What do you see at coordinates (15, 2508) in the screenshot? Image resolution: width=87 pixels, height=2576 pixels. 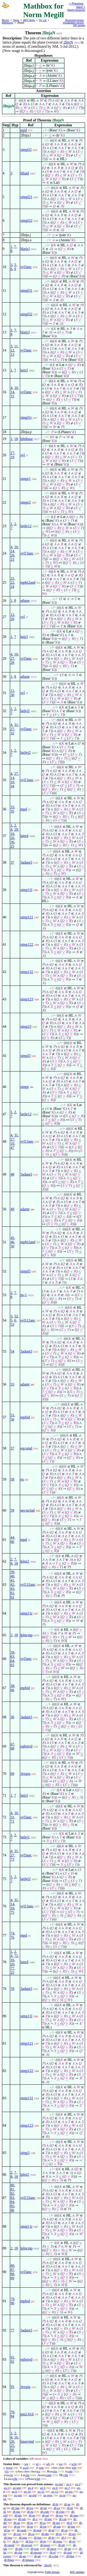 I see `df-3an` at bounding box center [15, 2508].